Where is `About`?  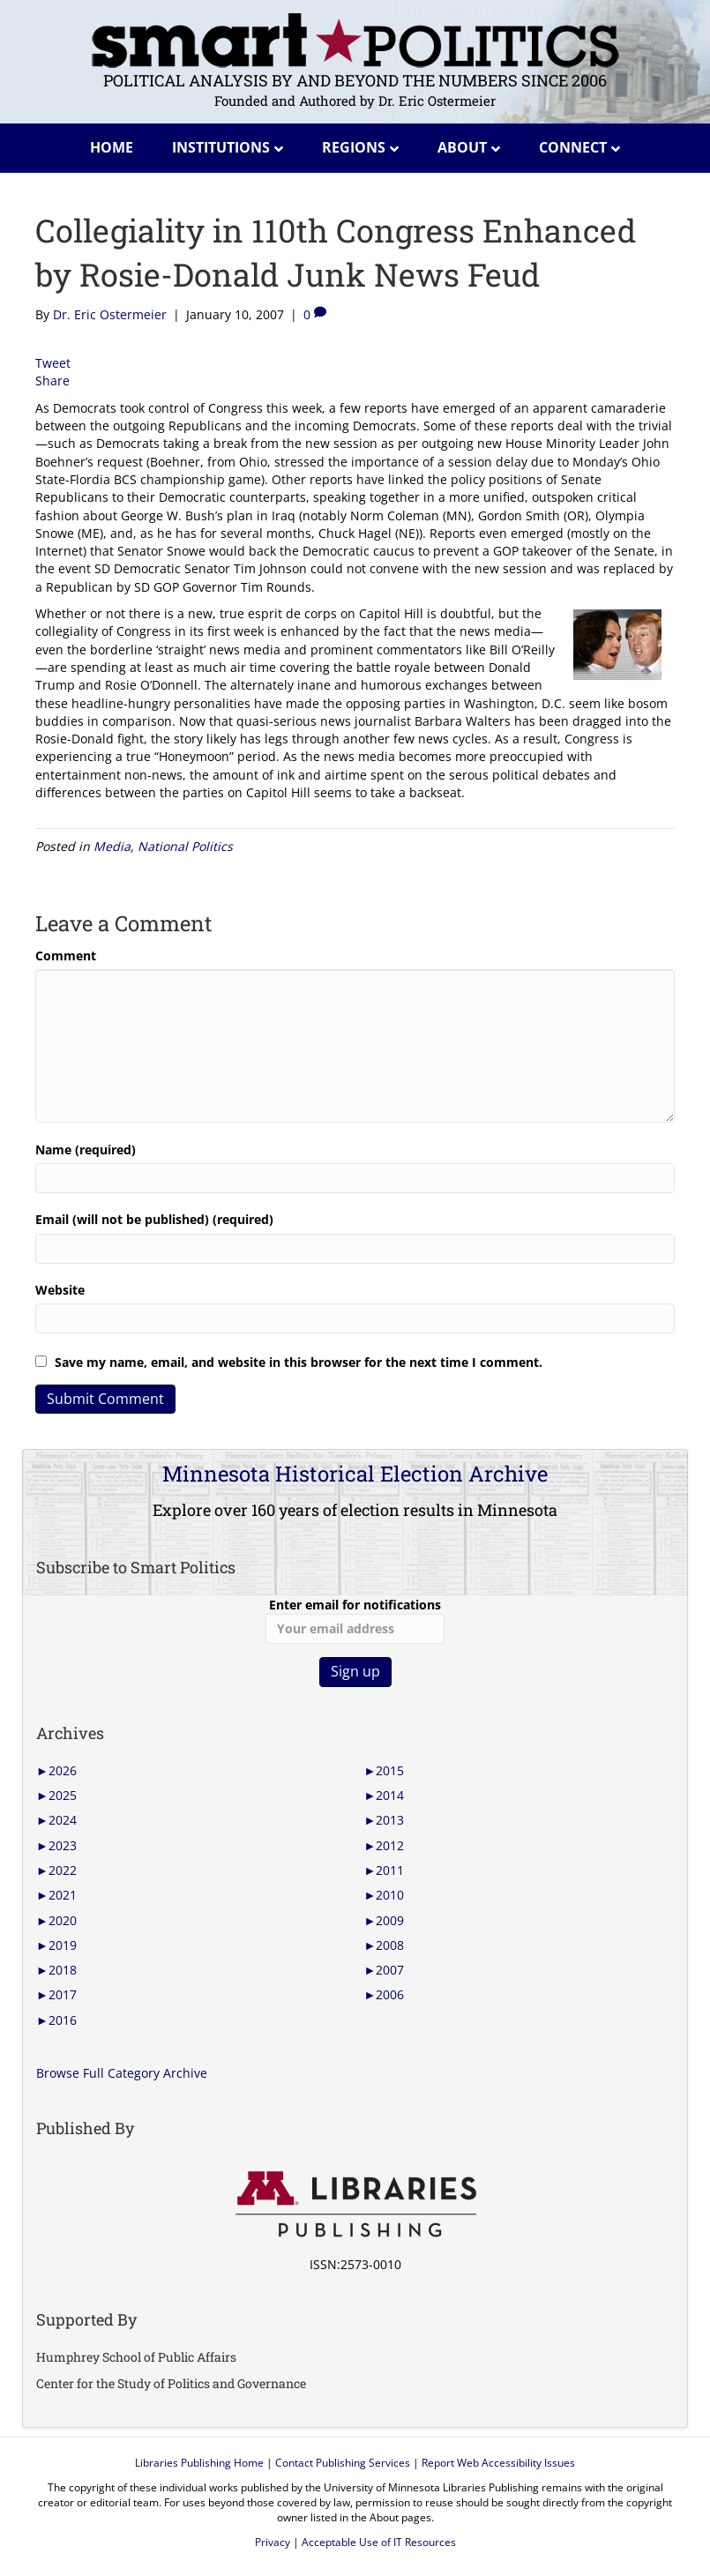 About is located at coordinates (462, 147).